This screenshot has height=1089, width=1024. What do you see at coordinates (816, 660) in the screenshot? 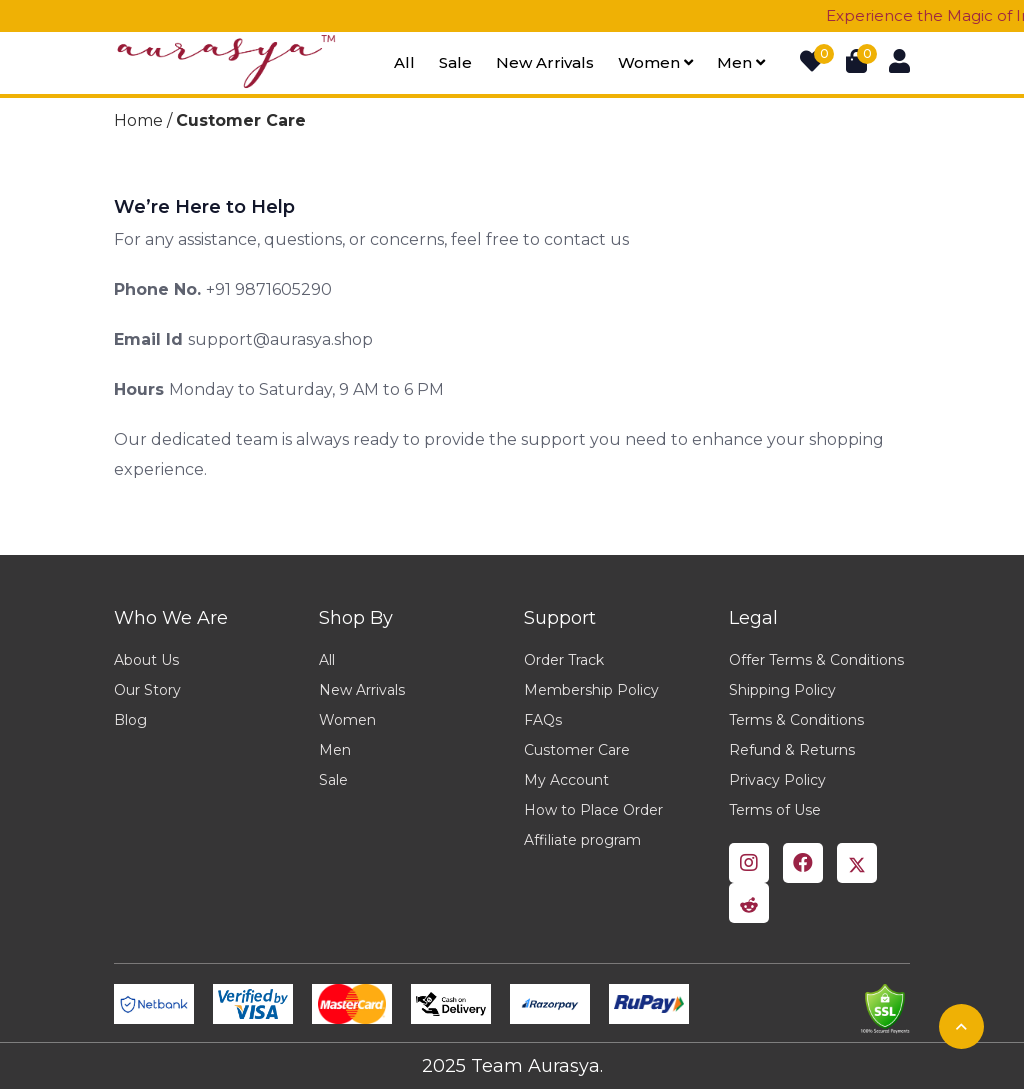
I see `Offer Terms & Conditions` at bounding box center [816, 660].